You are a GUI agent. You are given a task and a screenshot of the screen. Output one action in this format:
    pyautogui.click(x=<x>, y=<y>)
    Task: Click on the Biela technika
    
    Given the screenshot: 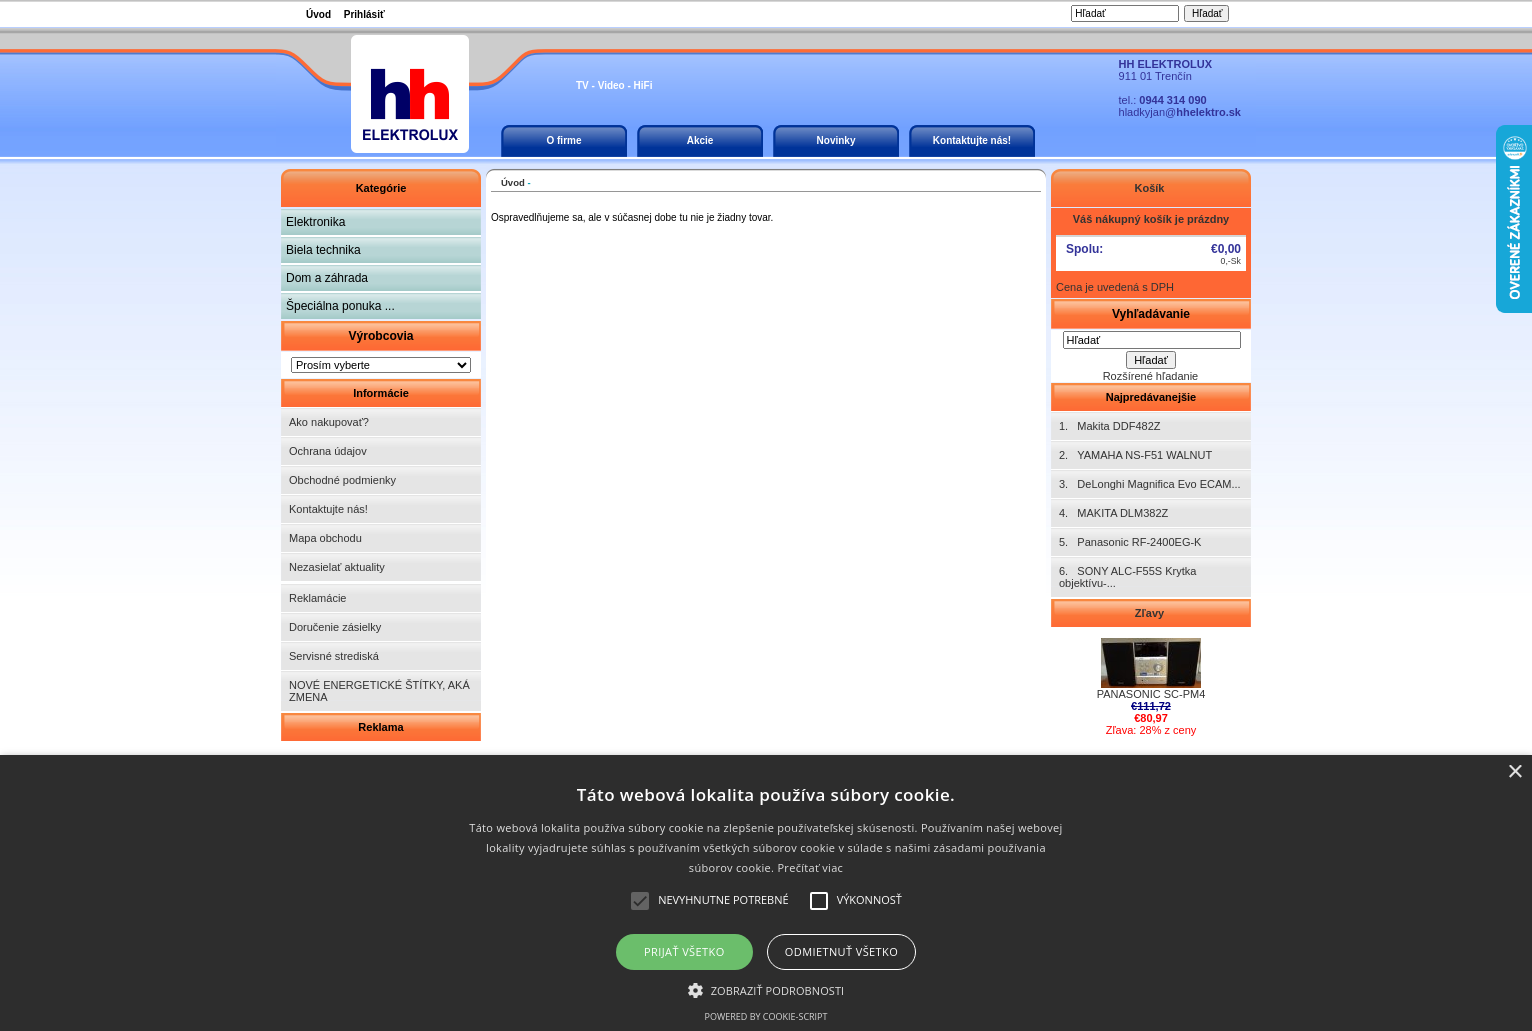 What is the action you would take?
    pyautogui.click(x=323, y=250)
    